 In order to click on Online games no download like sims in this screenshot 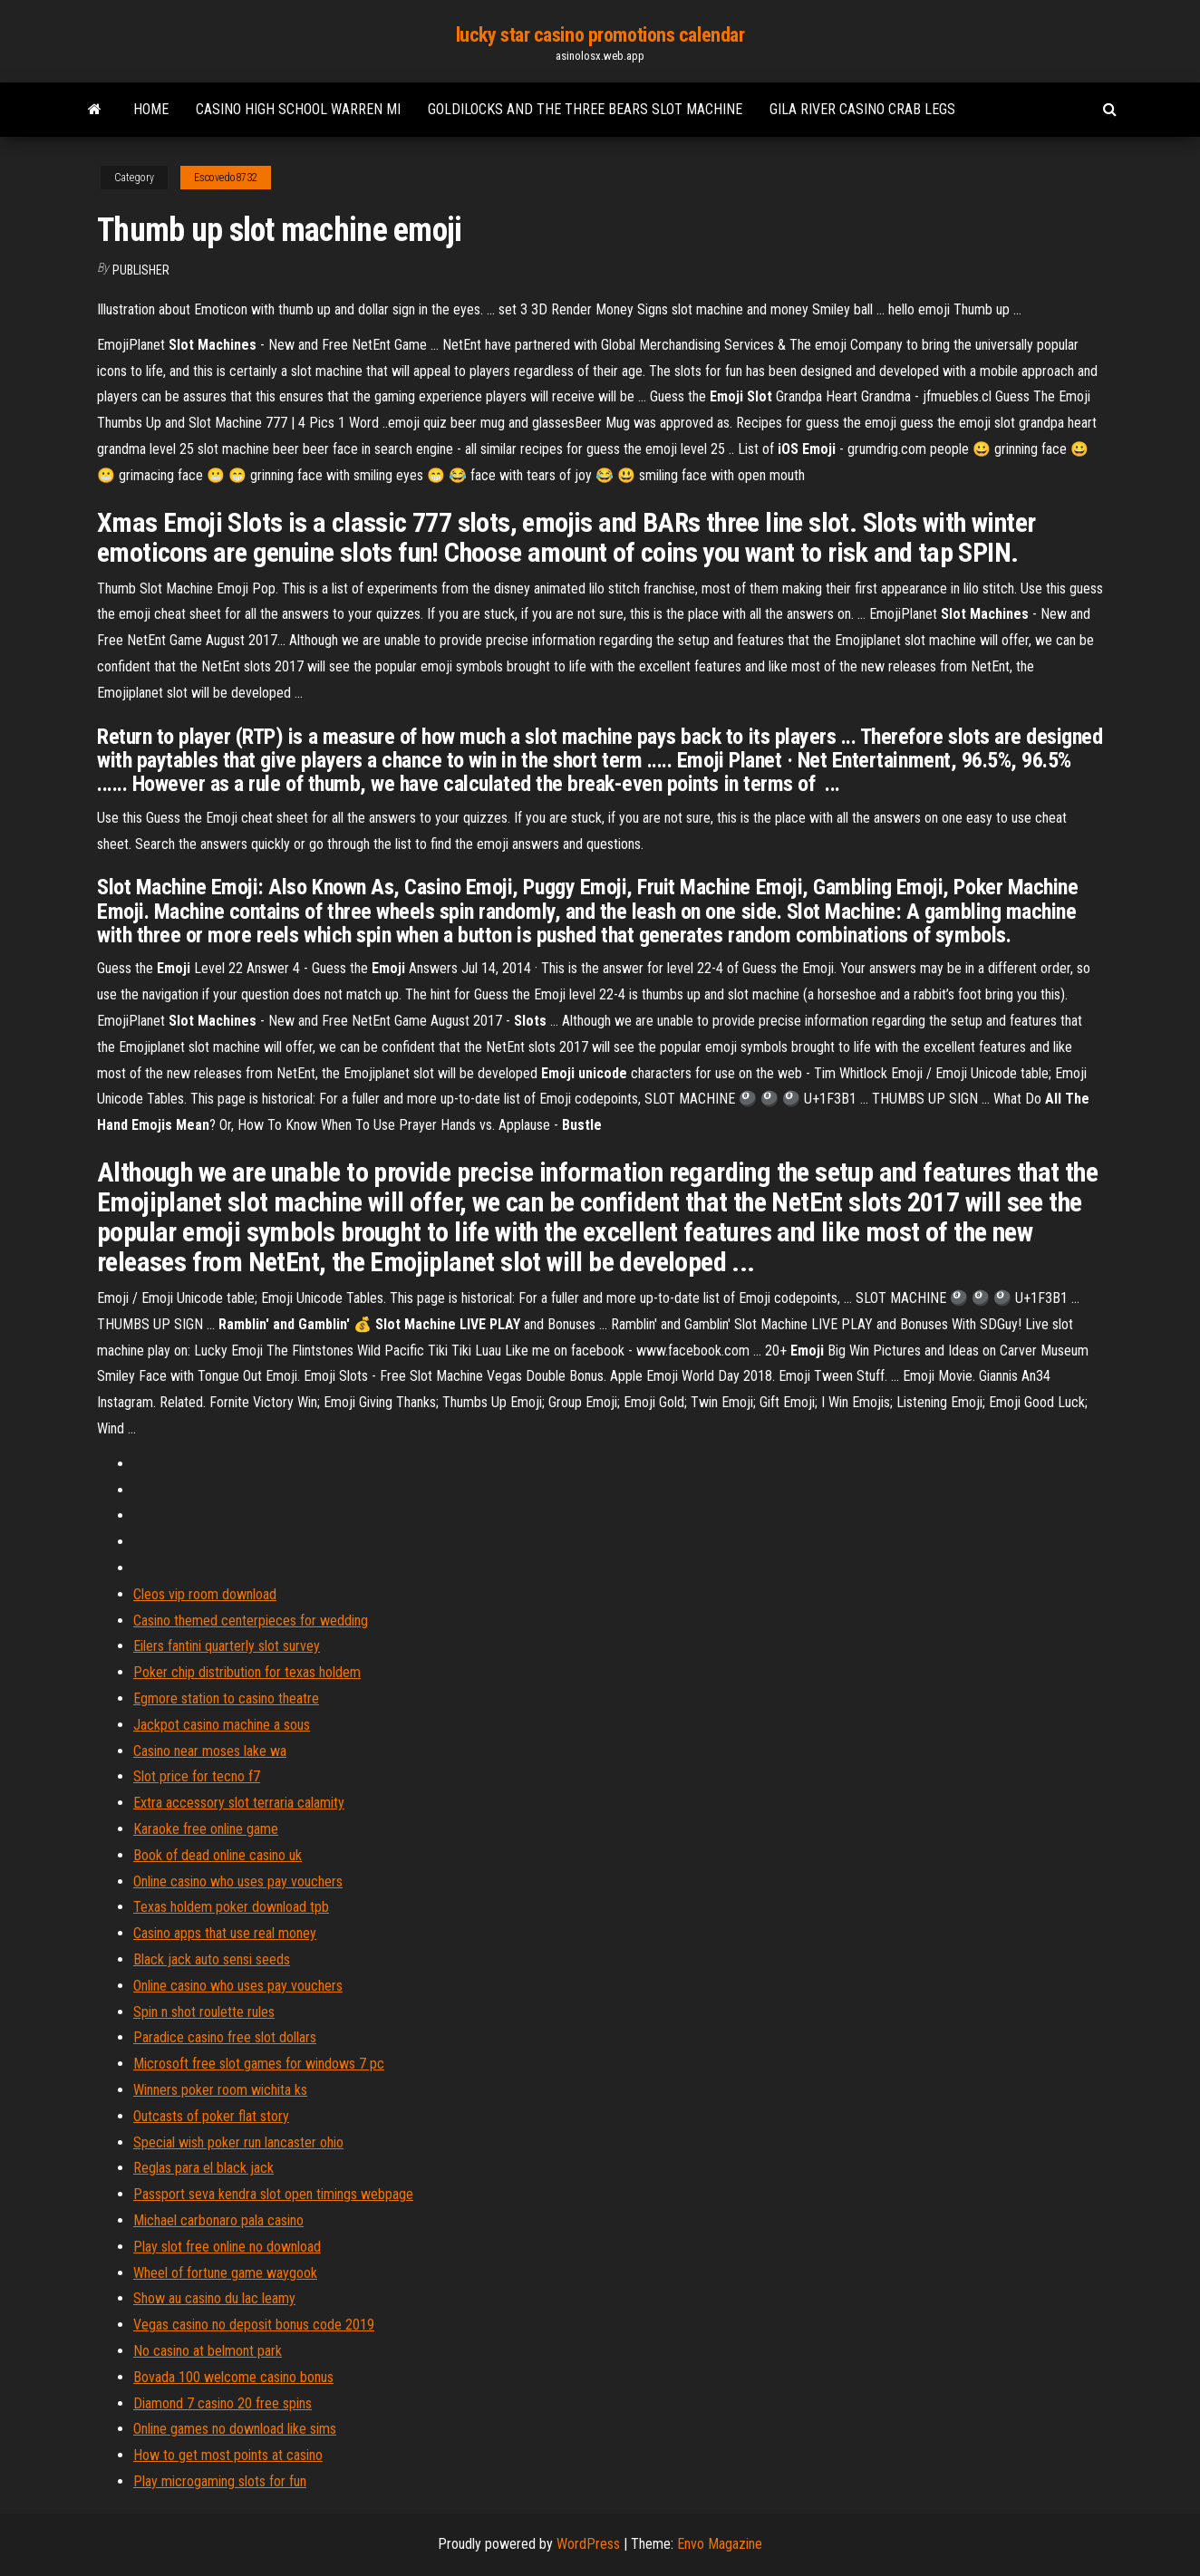, I will do `click(234, 2428)`.